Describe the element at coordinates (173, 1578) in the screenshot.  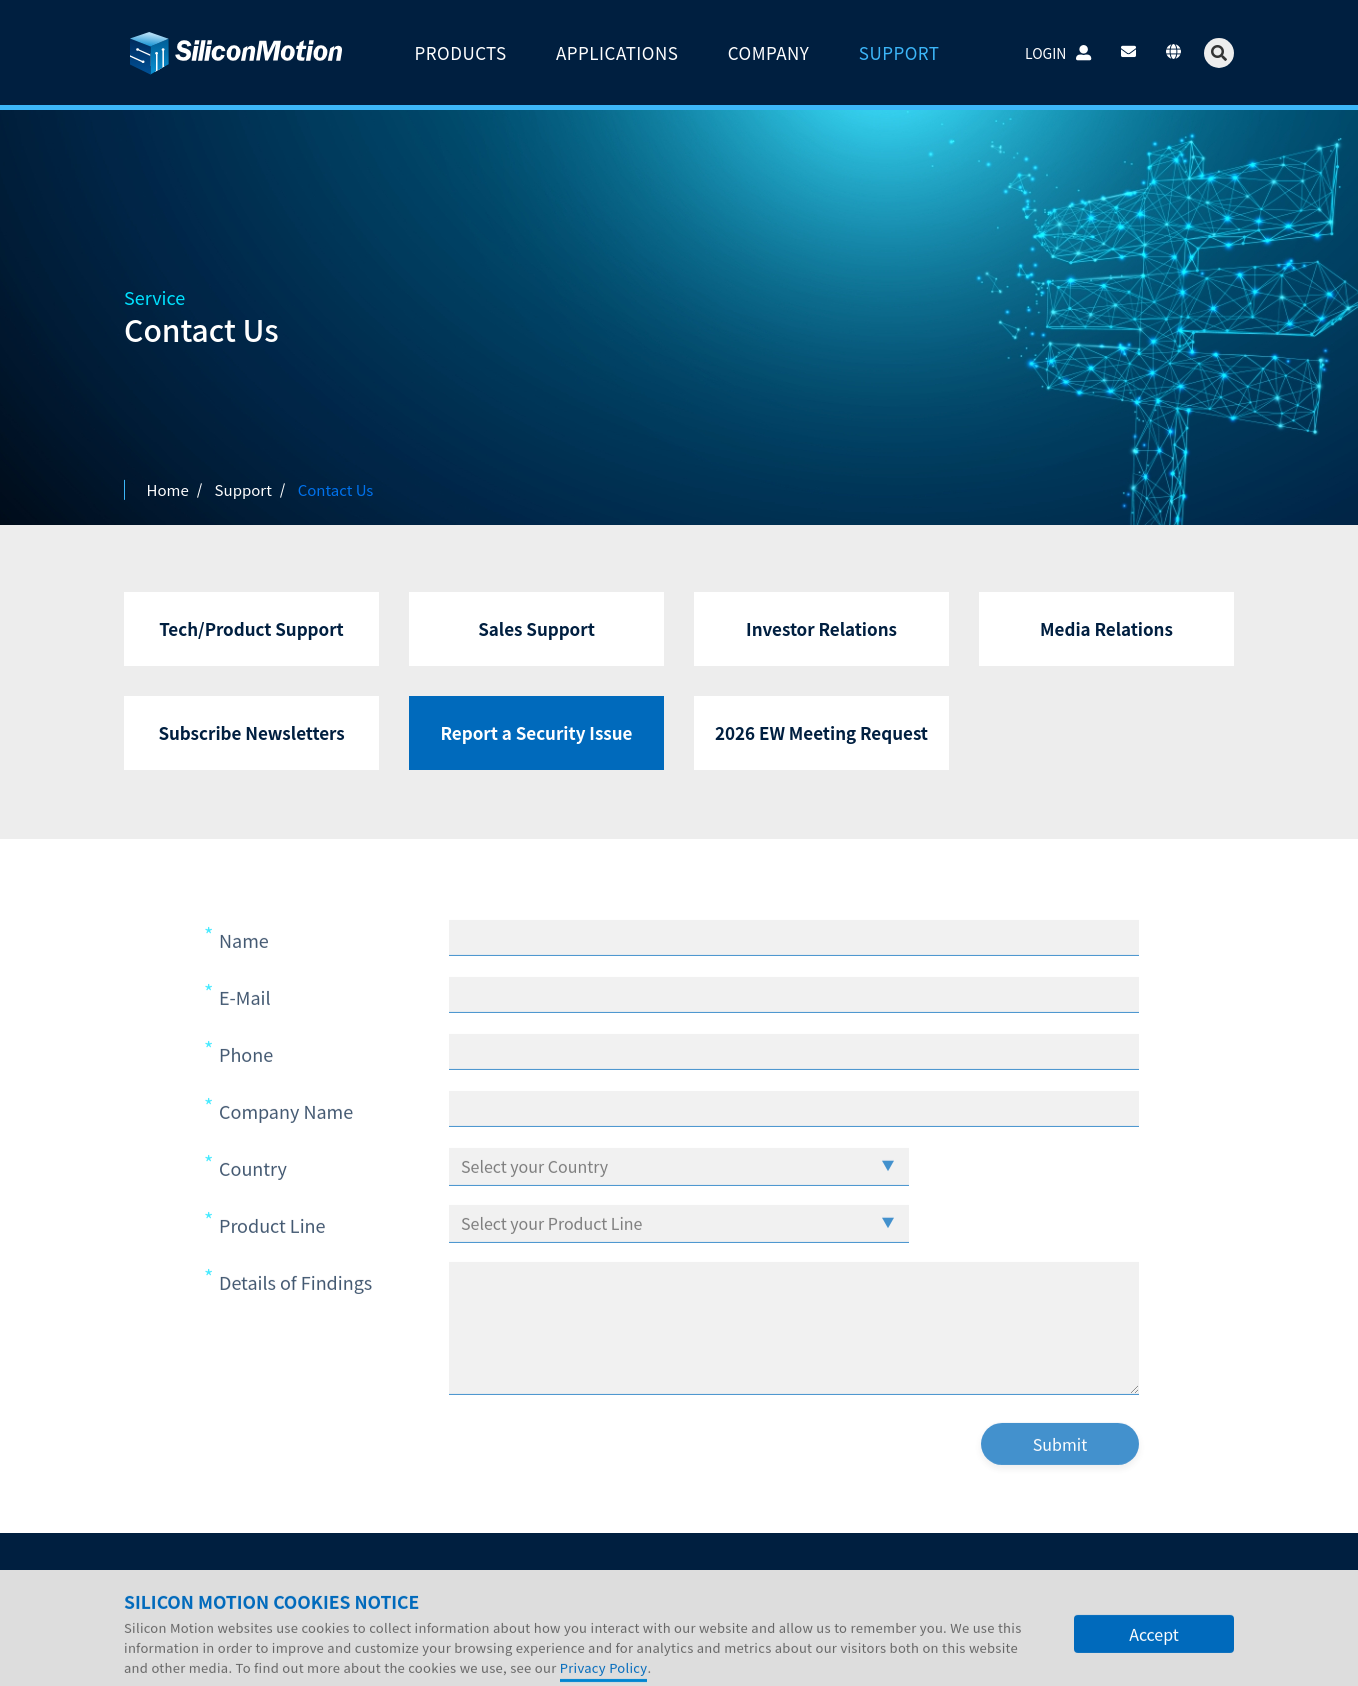
I see `Company` at that location.